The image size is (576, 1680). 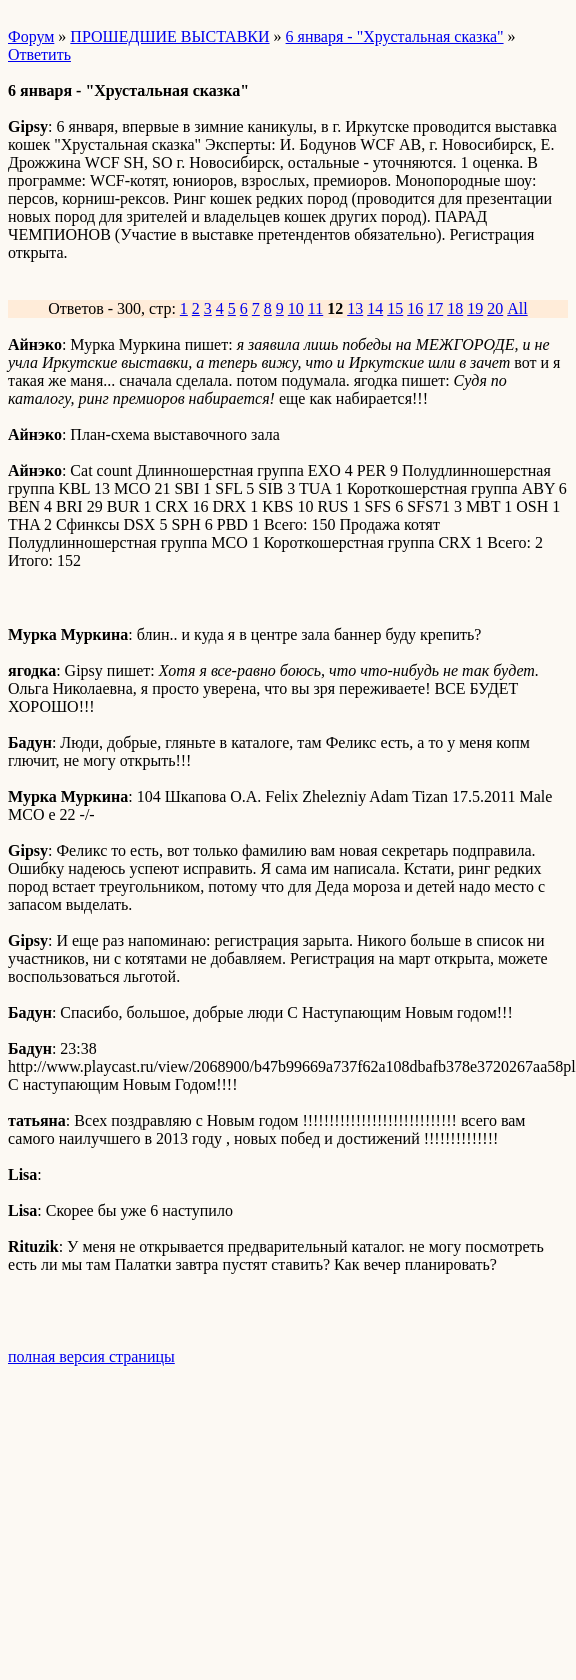 What do you see at coordinates (169, 36) in the screenshot?
I see `ПРОШЕДШИЕ ВЫСТАВКИ` at bounding box center [169, 36].